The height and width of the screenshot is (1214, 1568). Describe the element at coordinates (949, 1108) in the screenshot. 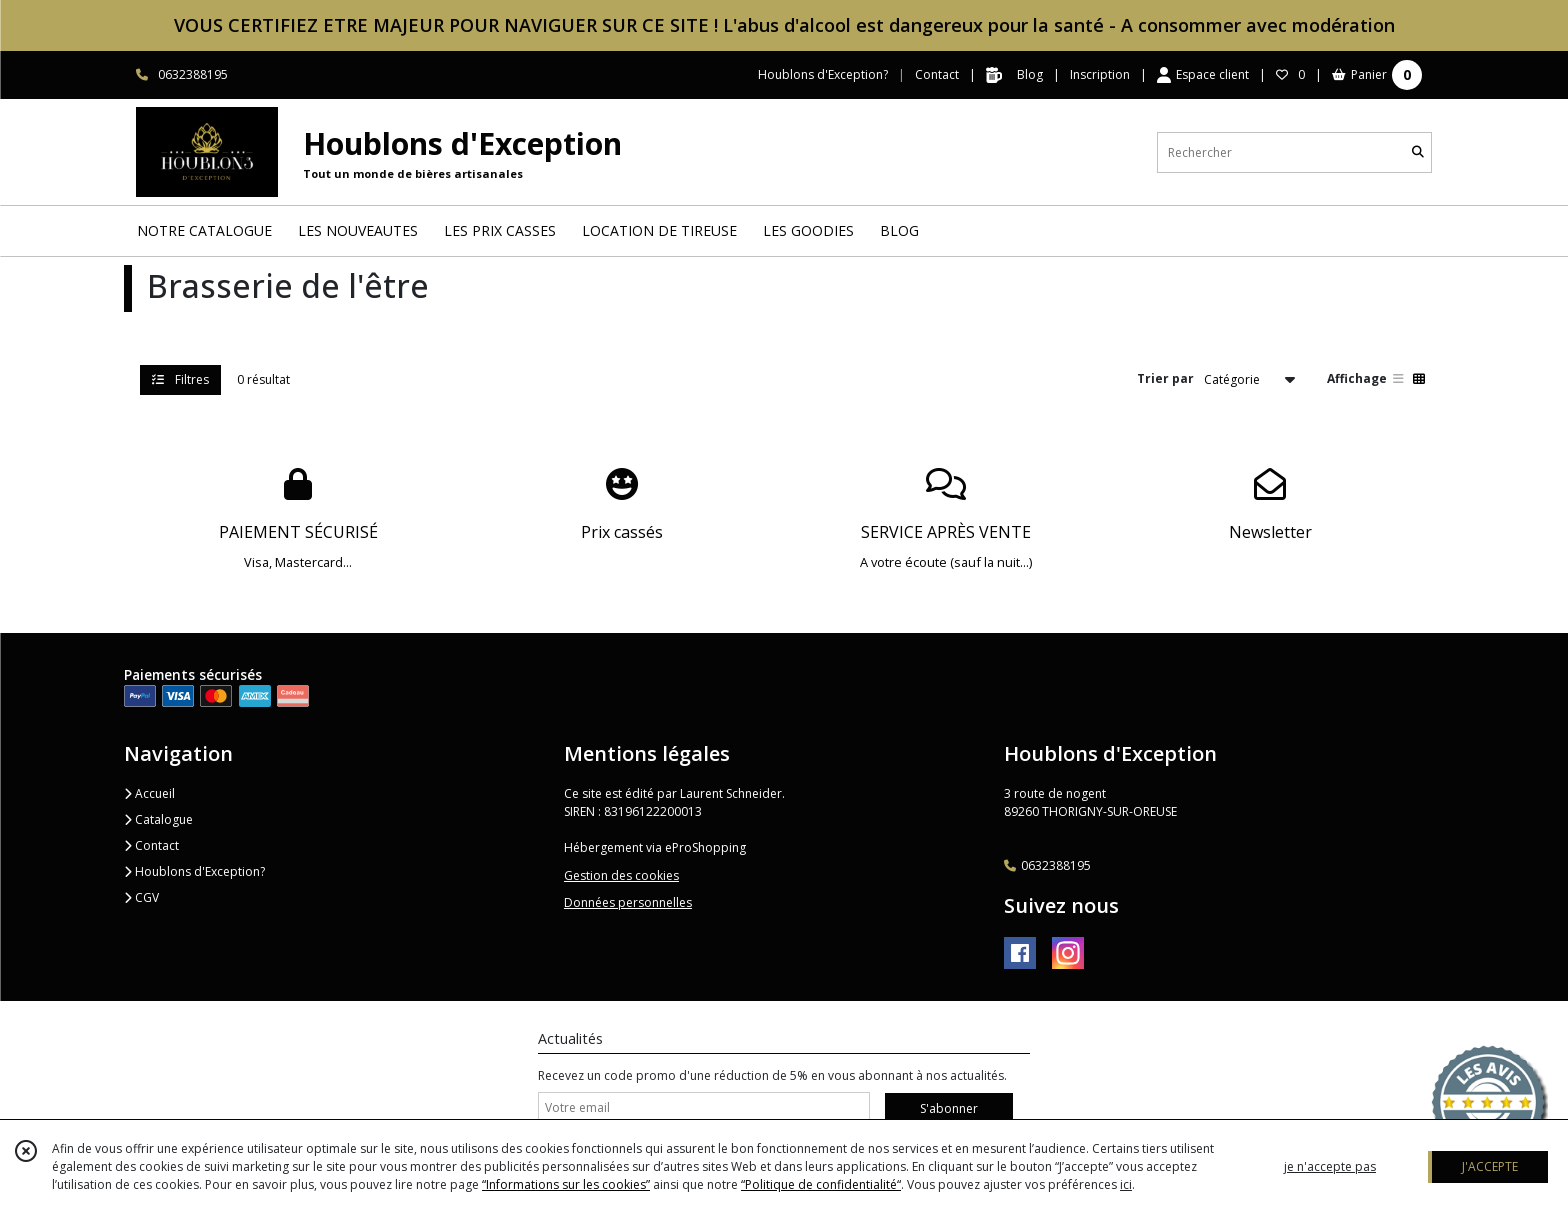

I see `S'abonner` at that location.